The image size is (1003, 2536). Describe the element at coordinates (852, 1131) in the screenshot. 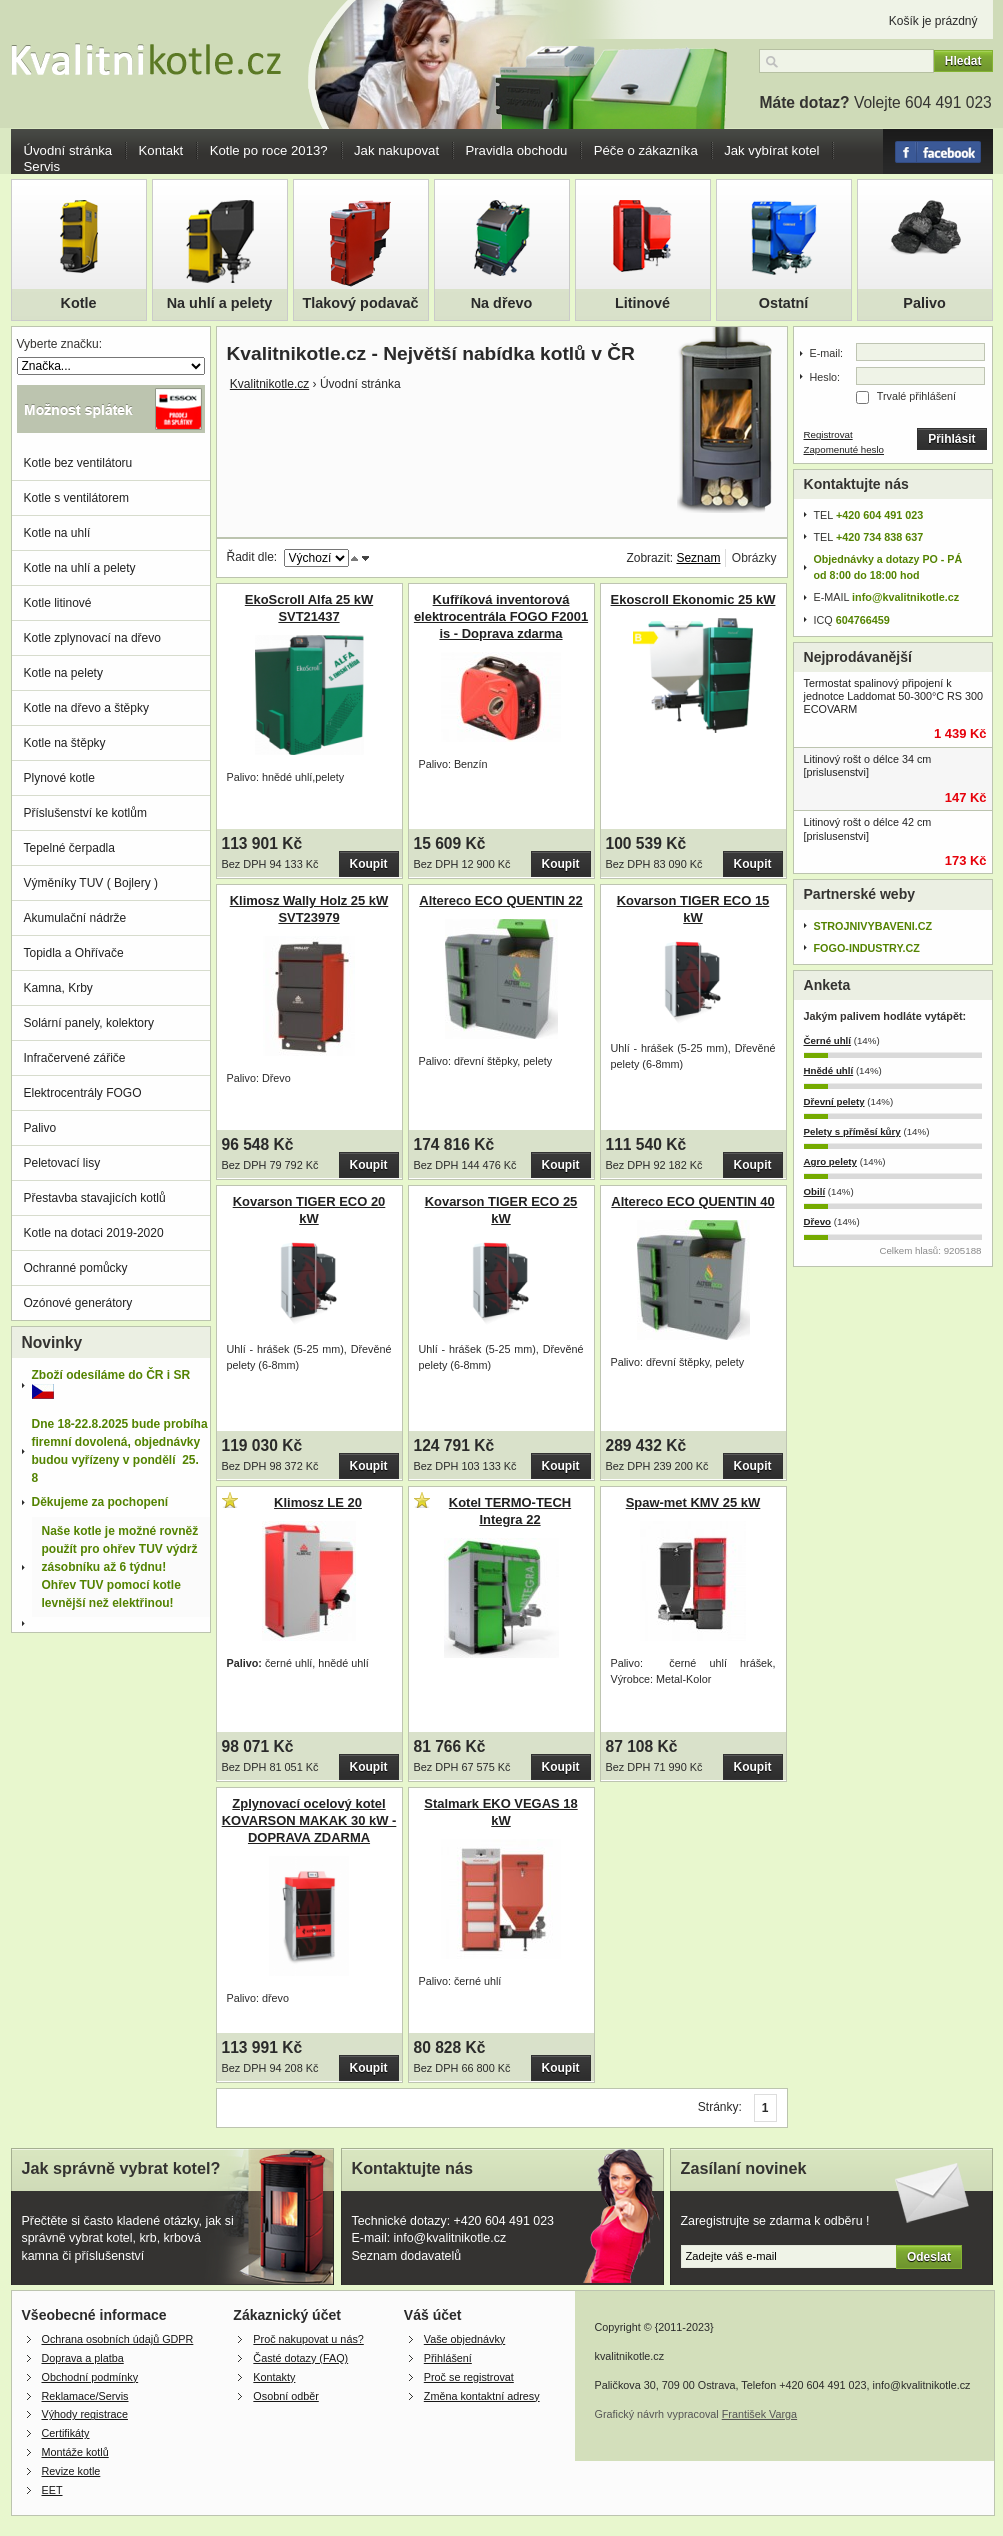

I see `Pelety s příměsí kůry` at that location.